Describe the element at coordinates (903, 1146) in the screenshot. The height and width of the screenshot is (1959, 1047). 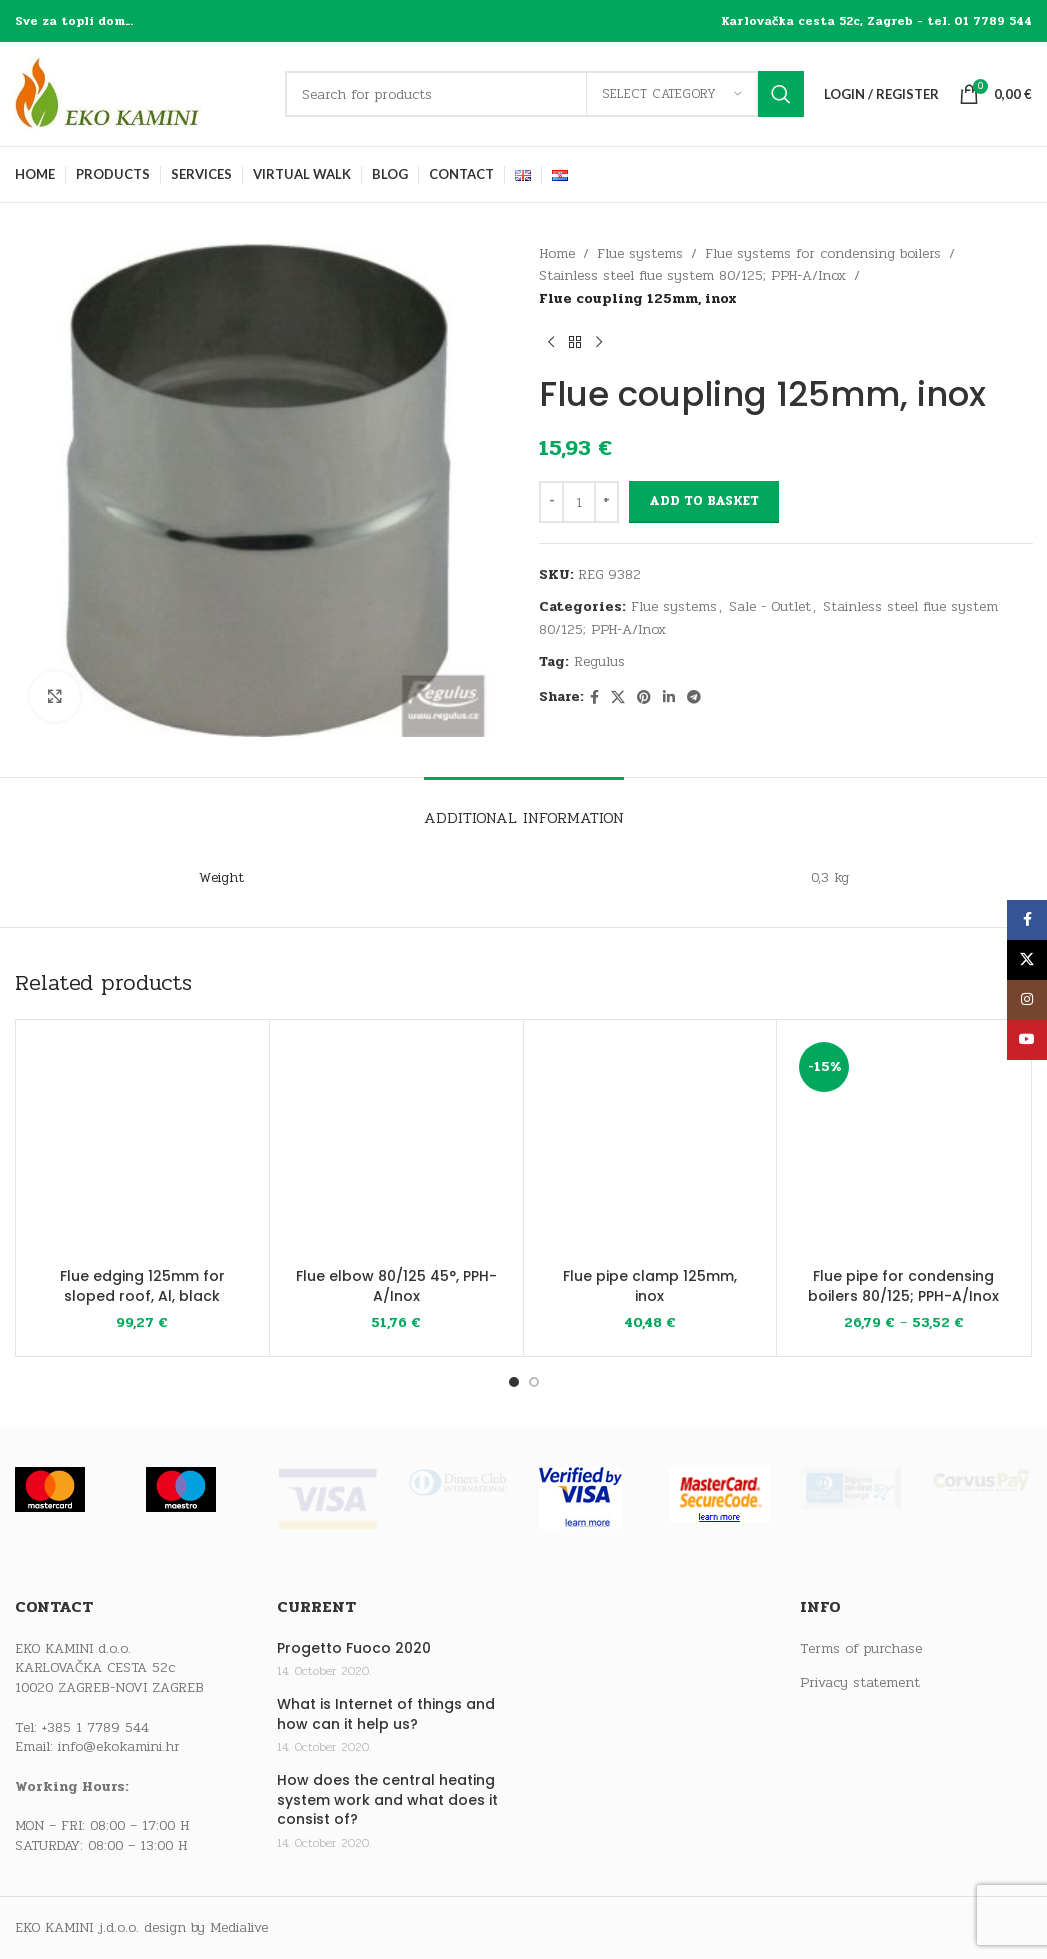
I see `[Flue pipe for condensing boilers 80/125; PPH-A/Inox]` at that location.